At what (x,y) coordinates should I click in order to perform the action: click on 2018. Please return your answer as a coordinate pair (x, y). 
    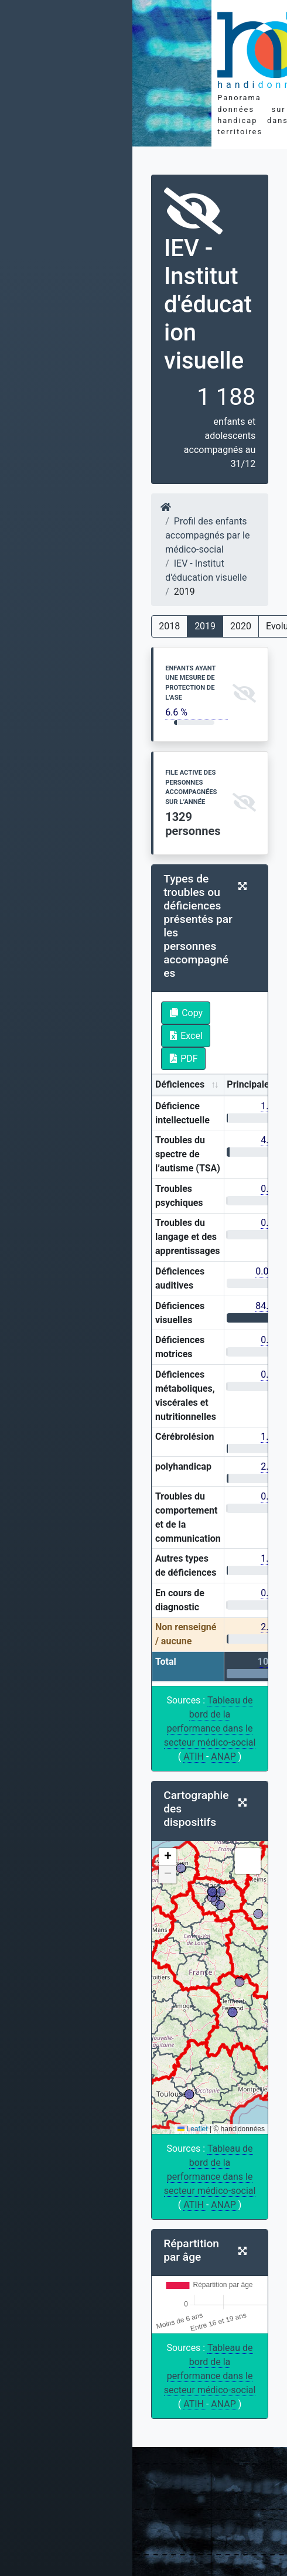
    Looking at the image, I should click on (169, 626).